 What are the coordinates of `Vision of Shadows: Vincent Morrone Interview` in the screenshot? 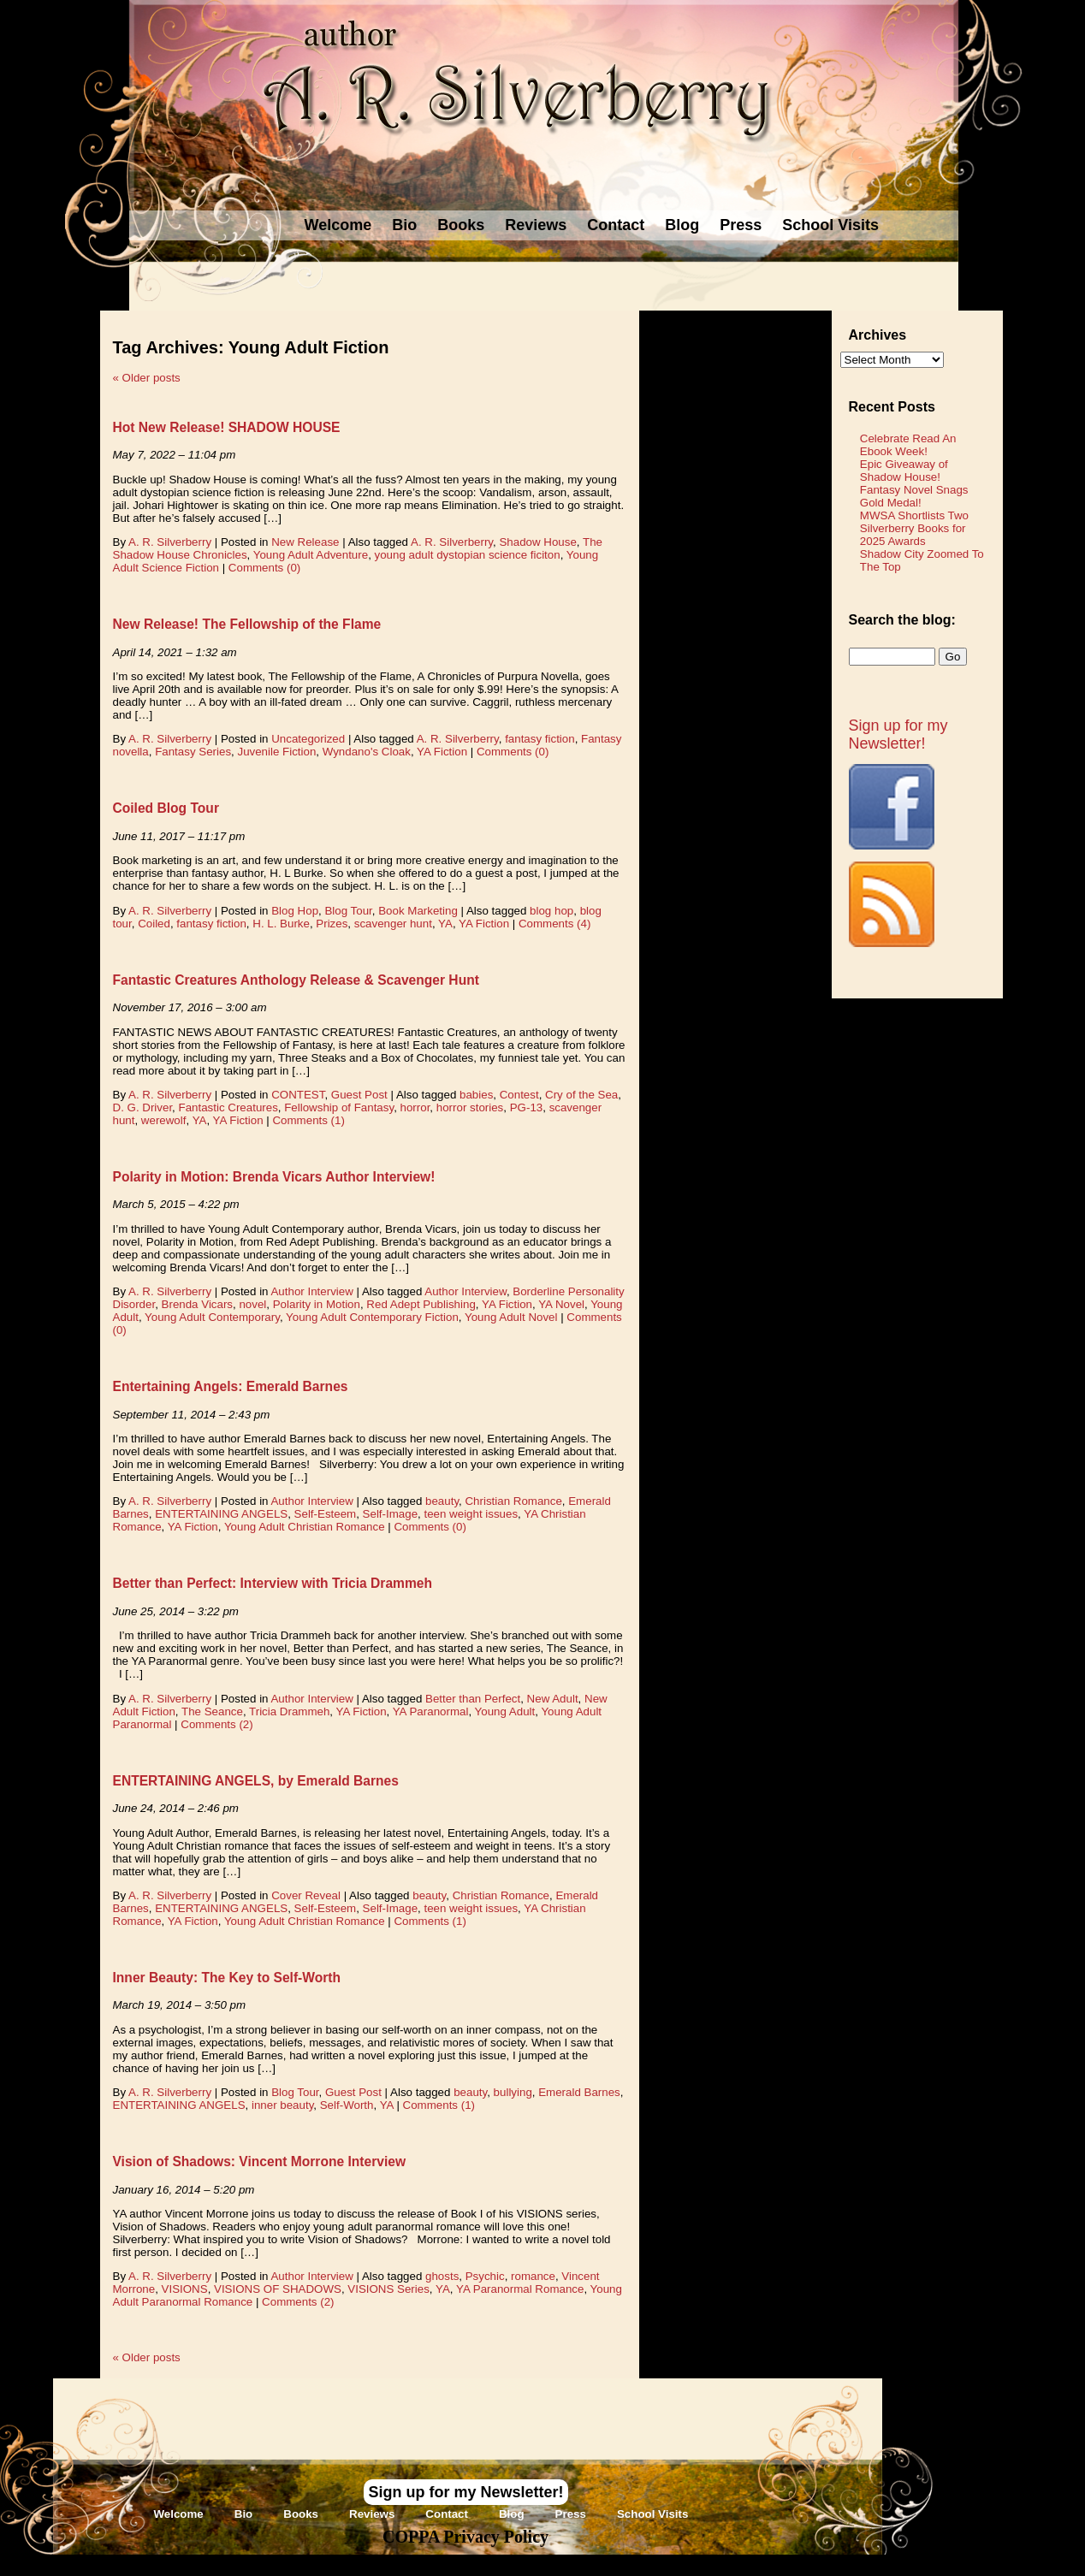 It's located at (259, 2161).